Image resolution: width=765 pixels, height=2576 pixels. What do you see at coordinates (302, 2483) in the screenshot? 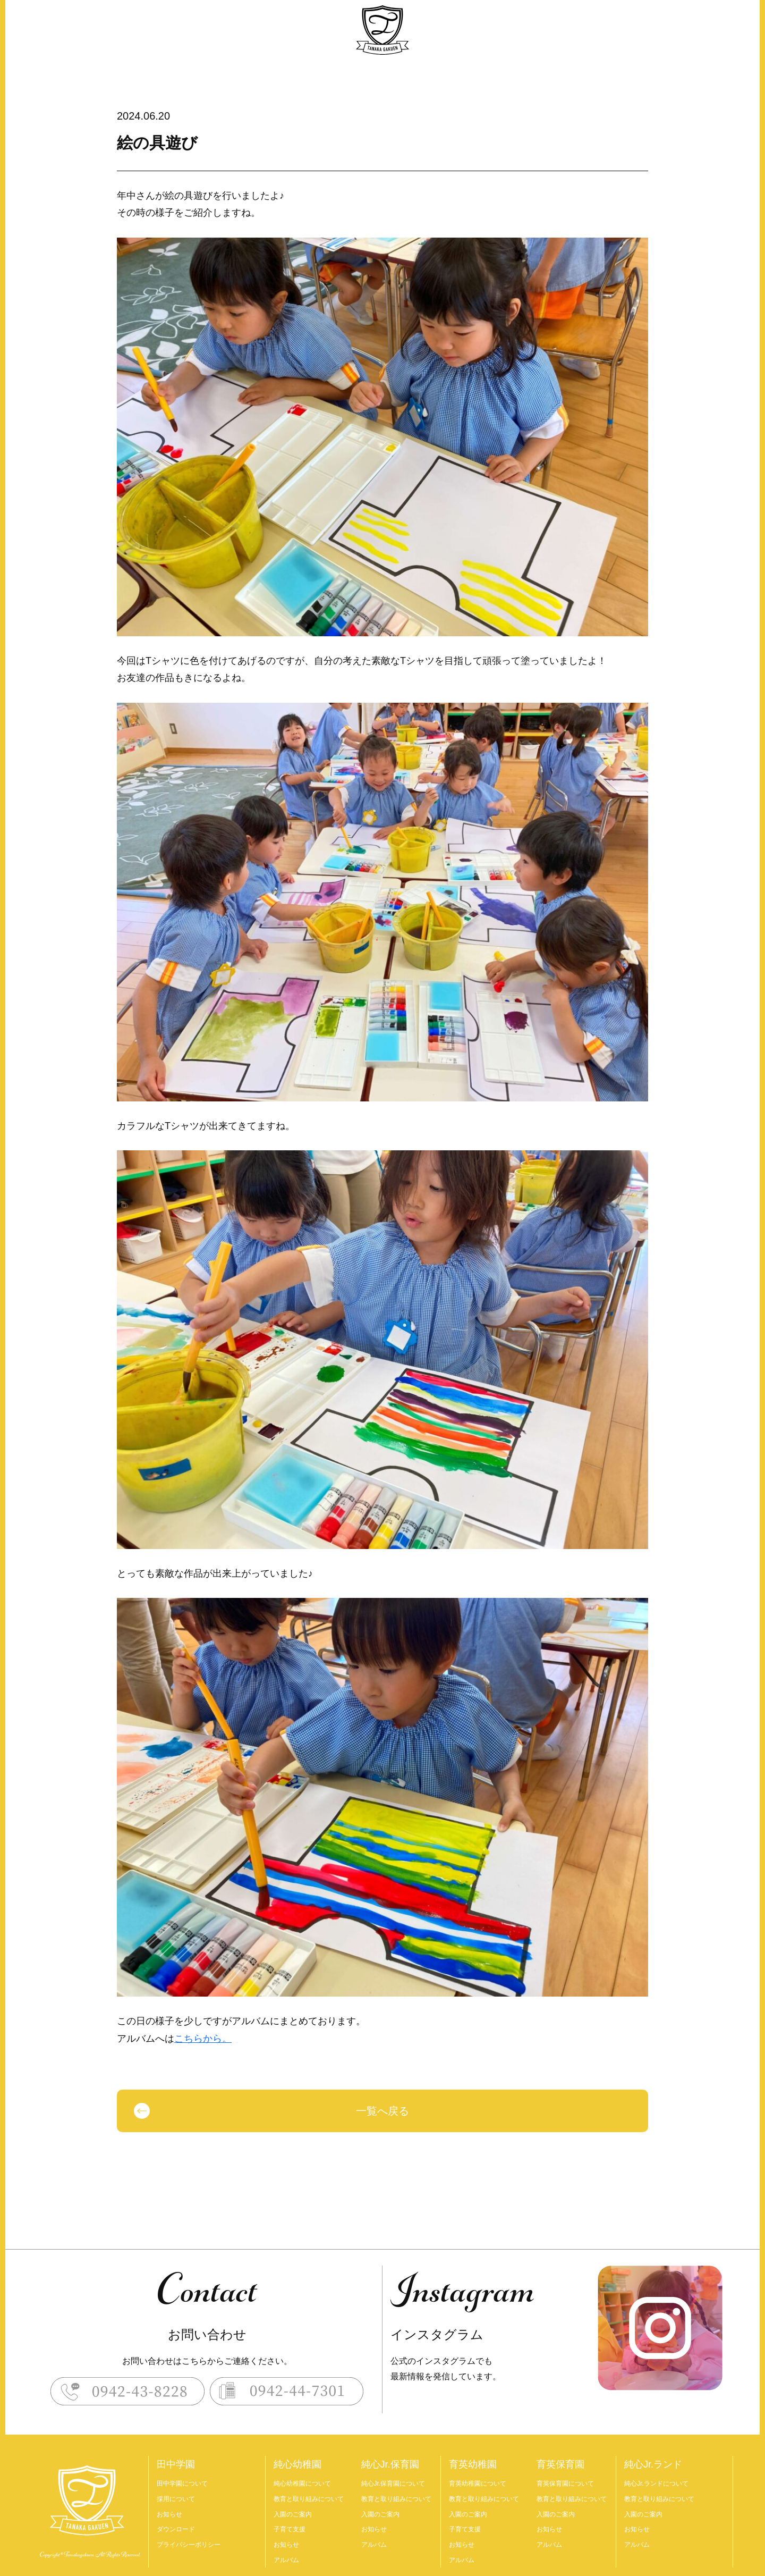
I see `純心幼稚園について` at bounding box center [302, 2483].